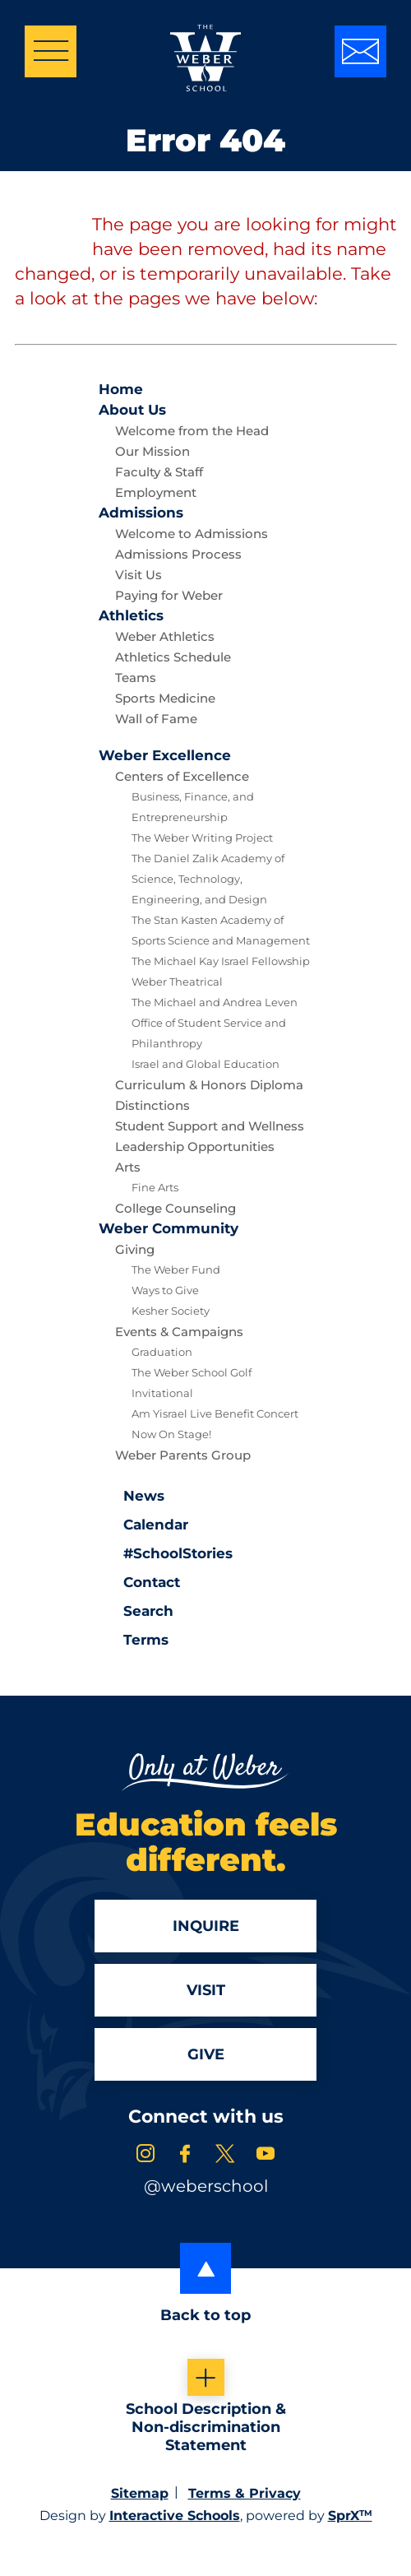 This screenshot has width=411, height=2576. Describe the element at coordinates (159, 472) in the screenshot. I see `Faculty & Staff` at that location.